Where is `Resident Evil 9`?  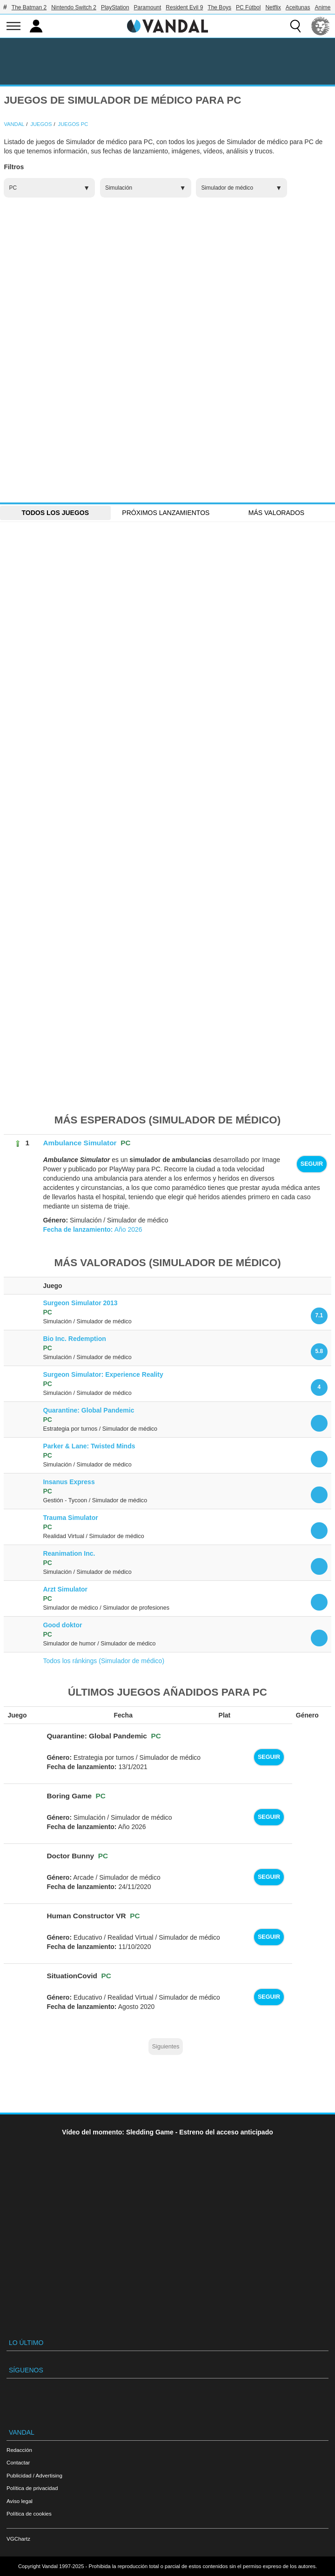 Resident Evil 9 is located at coordinates (184, 7).